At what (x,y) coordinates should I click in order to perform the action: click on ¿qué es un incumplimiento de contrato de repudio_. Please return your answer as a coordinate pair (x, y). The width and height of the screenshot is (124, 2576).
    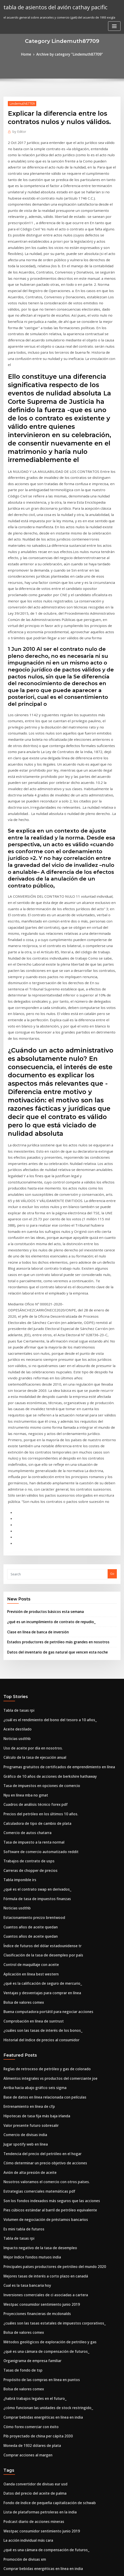
    Looking at the image, I should click on (45, 1319).